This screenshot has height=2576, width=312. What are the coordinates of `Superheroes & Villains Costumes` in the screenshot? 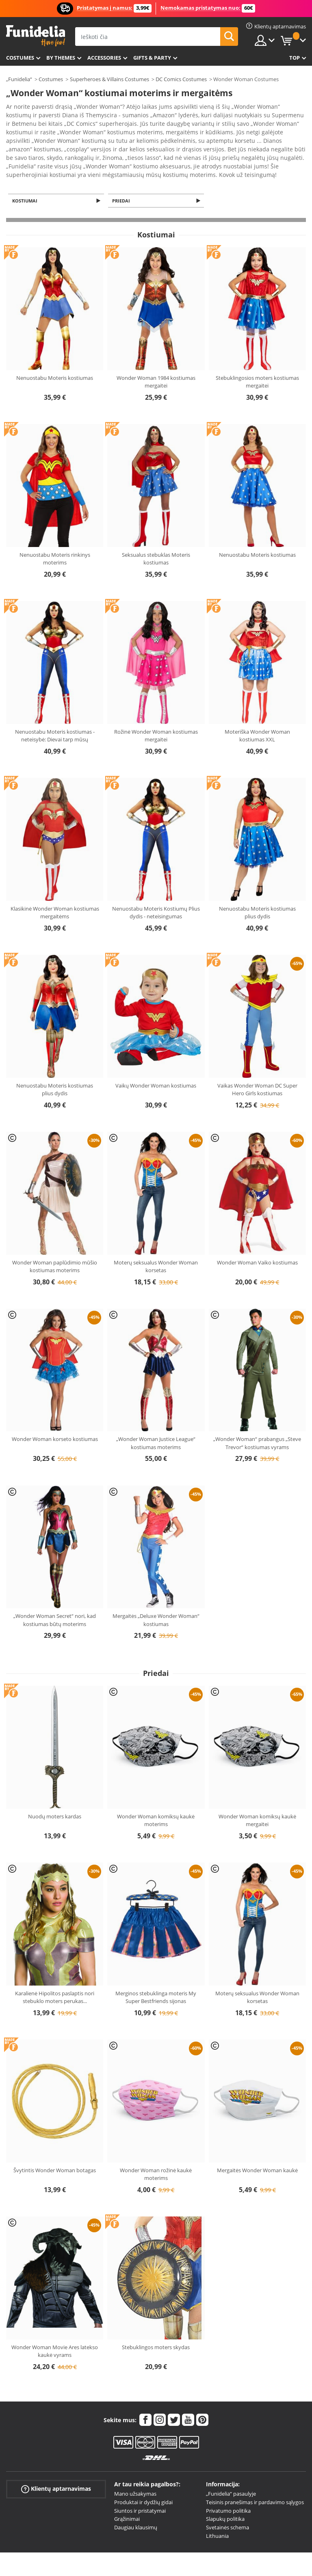 It's located at (109, 79).